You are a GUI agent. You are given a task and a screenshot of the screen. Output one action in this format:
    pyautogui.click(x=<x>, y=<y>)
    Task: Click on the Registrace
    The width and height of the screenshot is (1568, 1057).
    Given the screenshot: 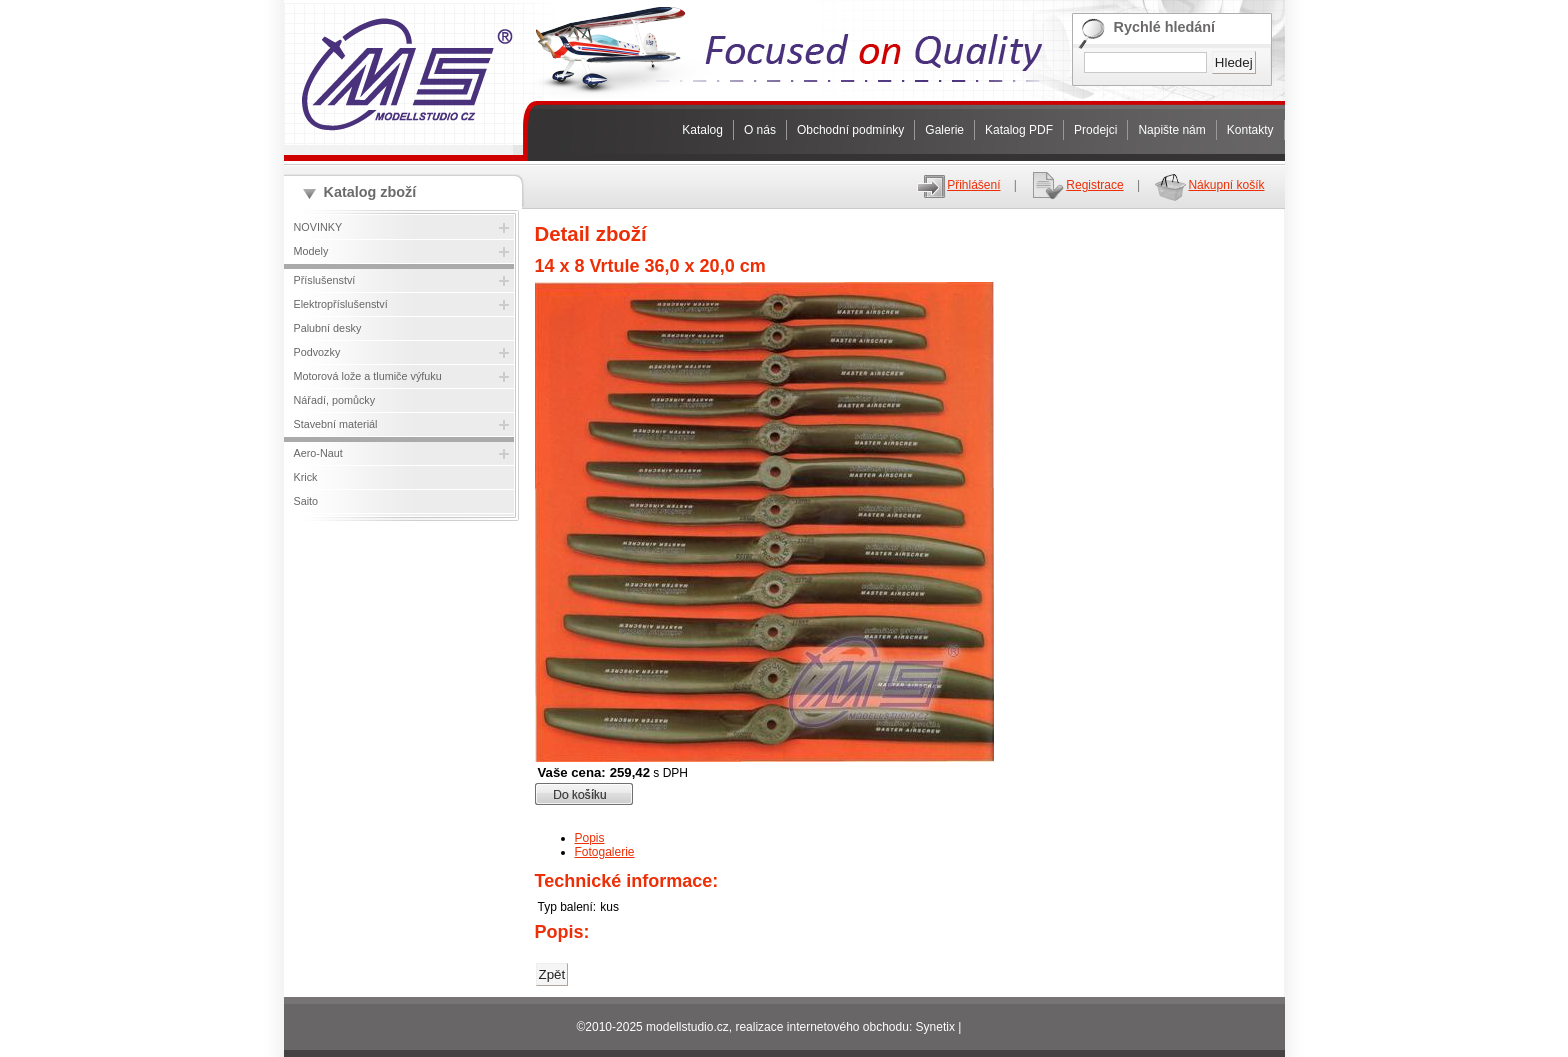 What is the action you would take?
    pyautogui.click(x=1076, y=185)
    